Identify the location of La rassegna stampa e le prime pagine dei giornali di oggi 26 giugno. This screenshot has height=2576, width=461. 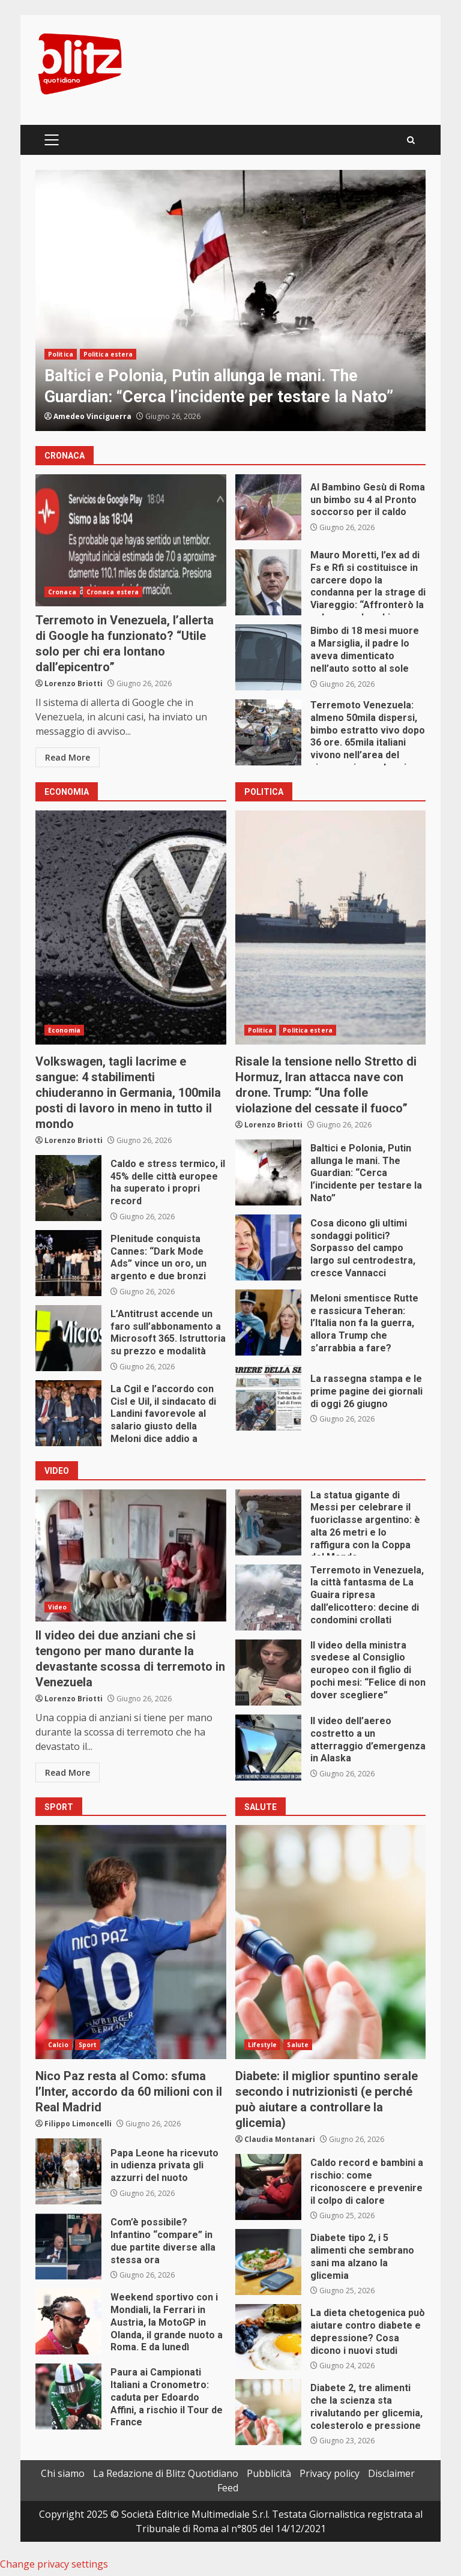
(268, 1398).